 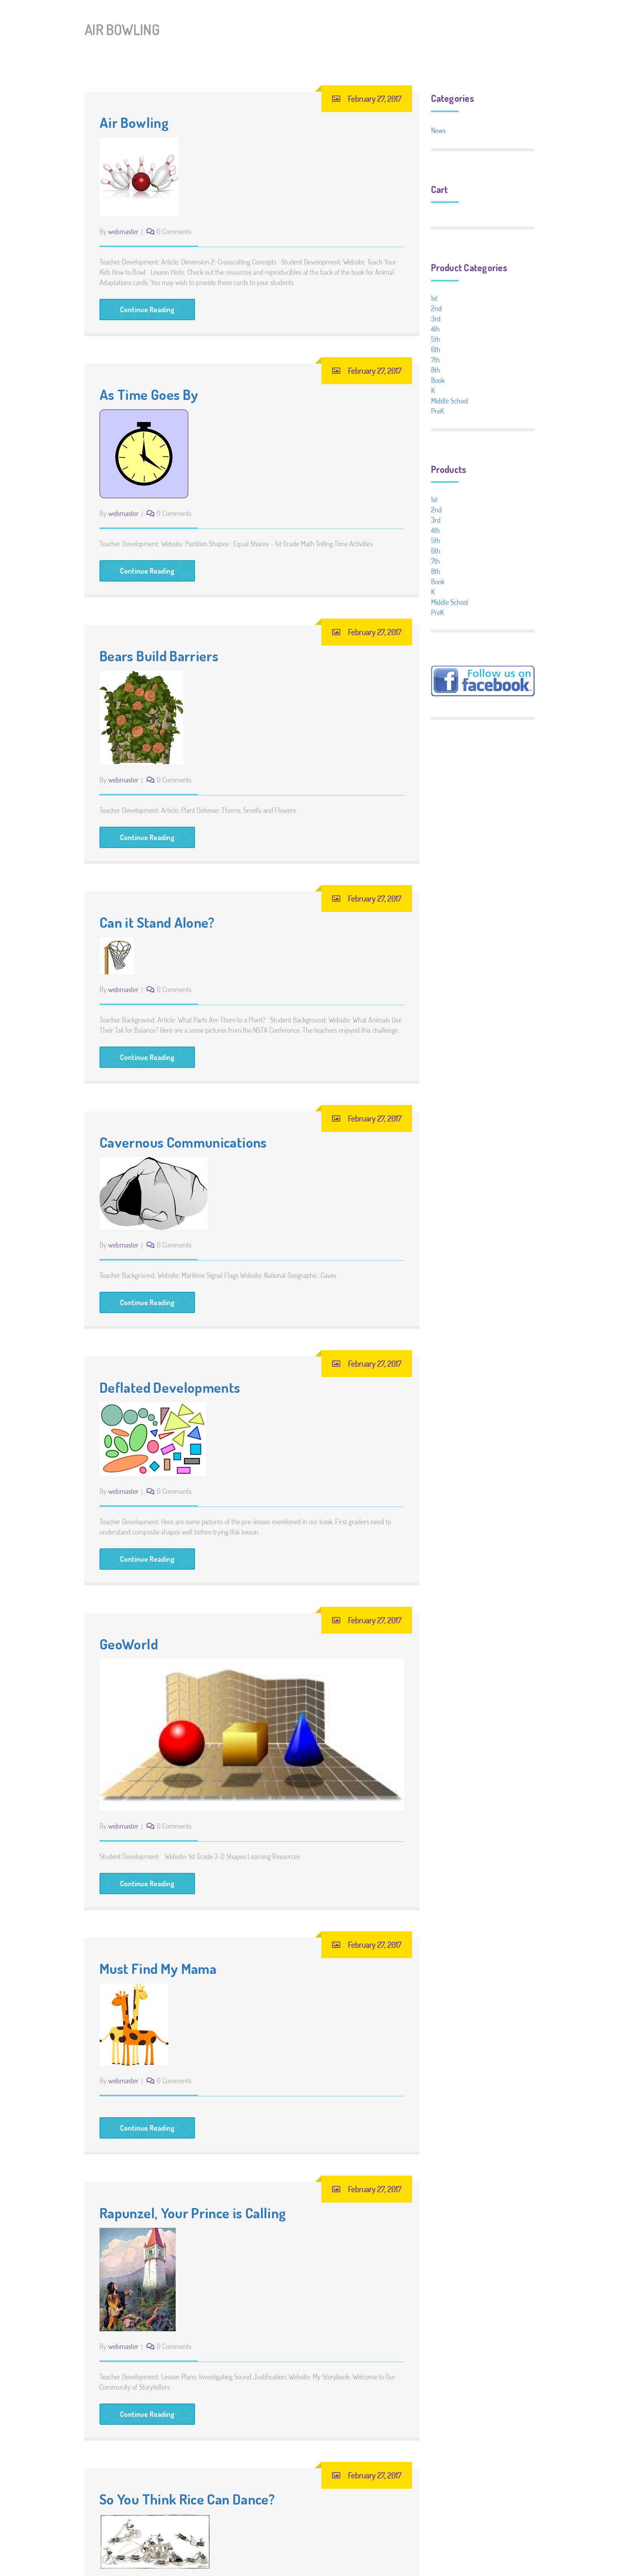 What do you see at coordinates (449, 400) in the screenshot?
I see `Middle School` at bounding box center [449, 400].